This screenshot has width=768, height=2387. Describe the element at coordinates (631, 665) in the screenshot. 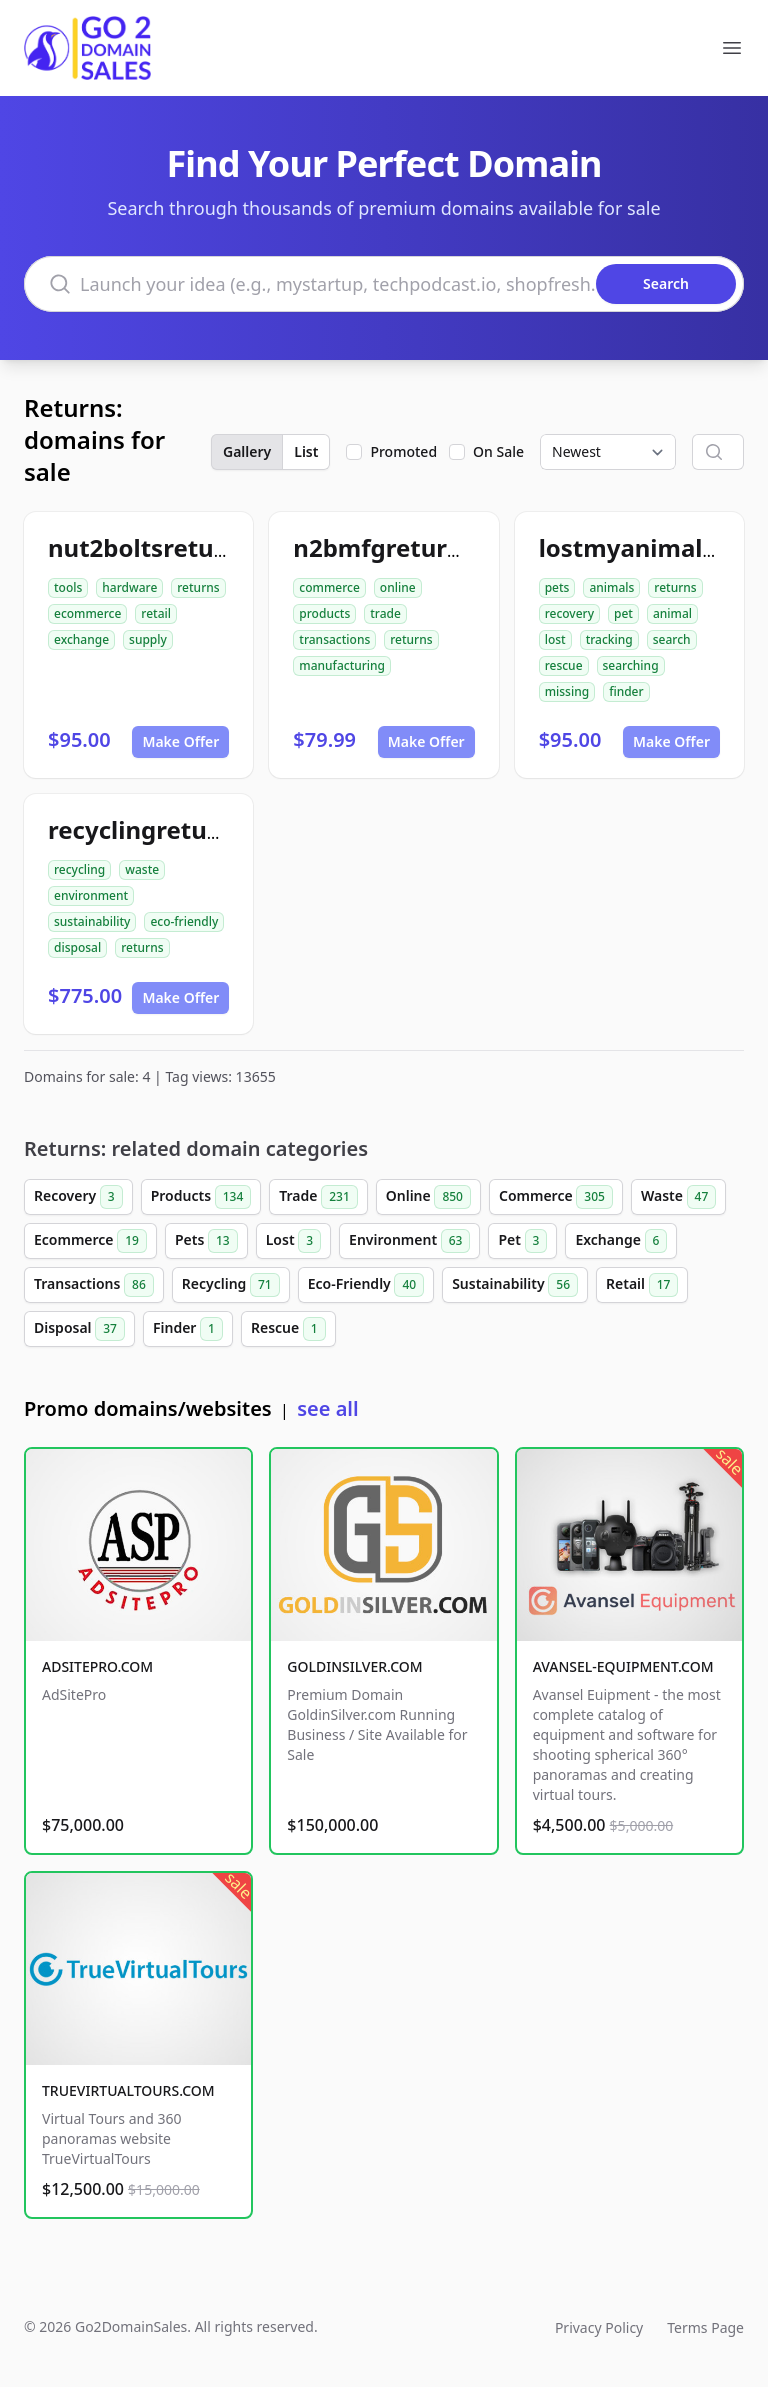

I see `searching` at that location.